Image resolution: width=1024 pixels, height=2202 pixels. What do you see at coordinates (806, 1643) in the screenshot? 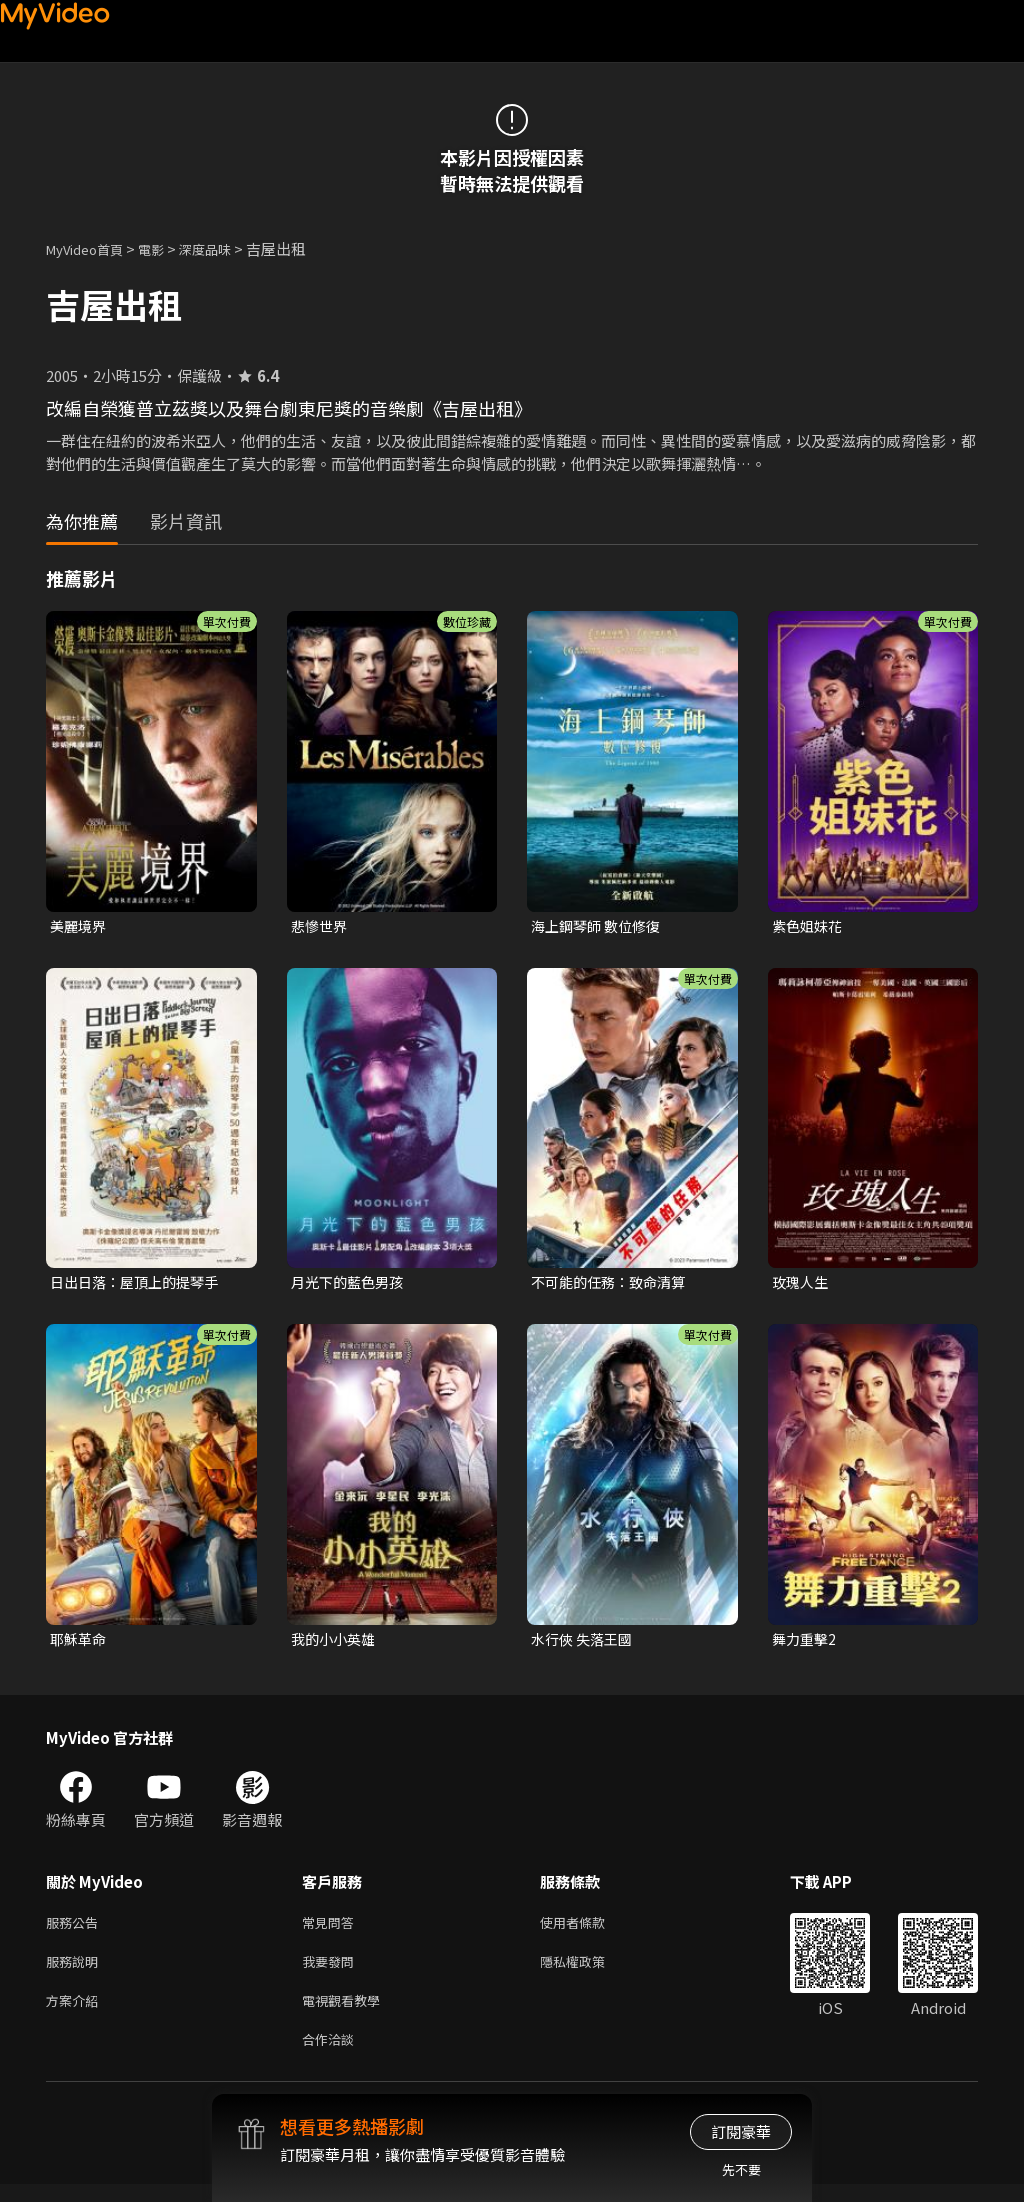
I see `舞力重擊2` at bounding box center [806, 1643].